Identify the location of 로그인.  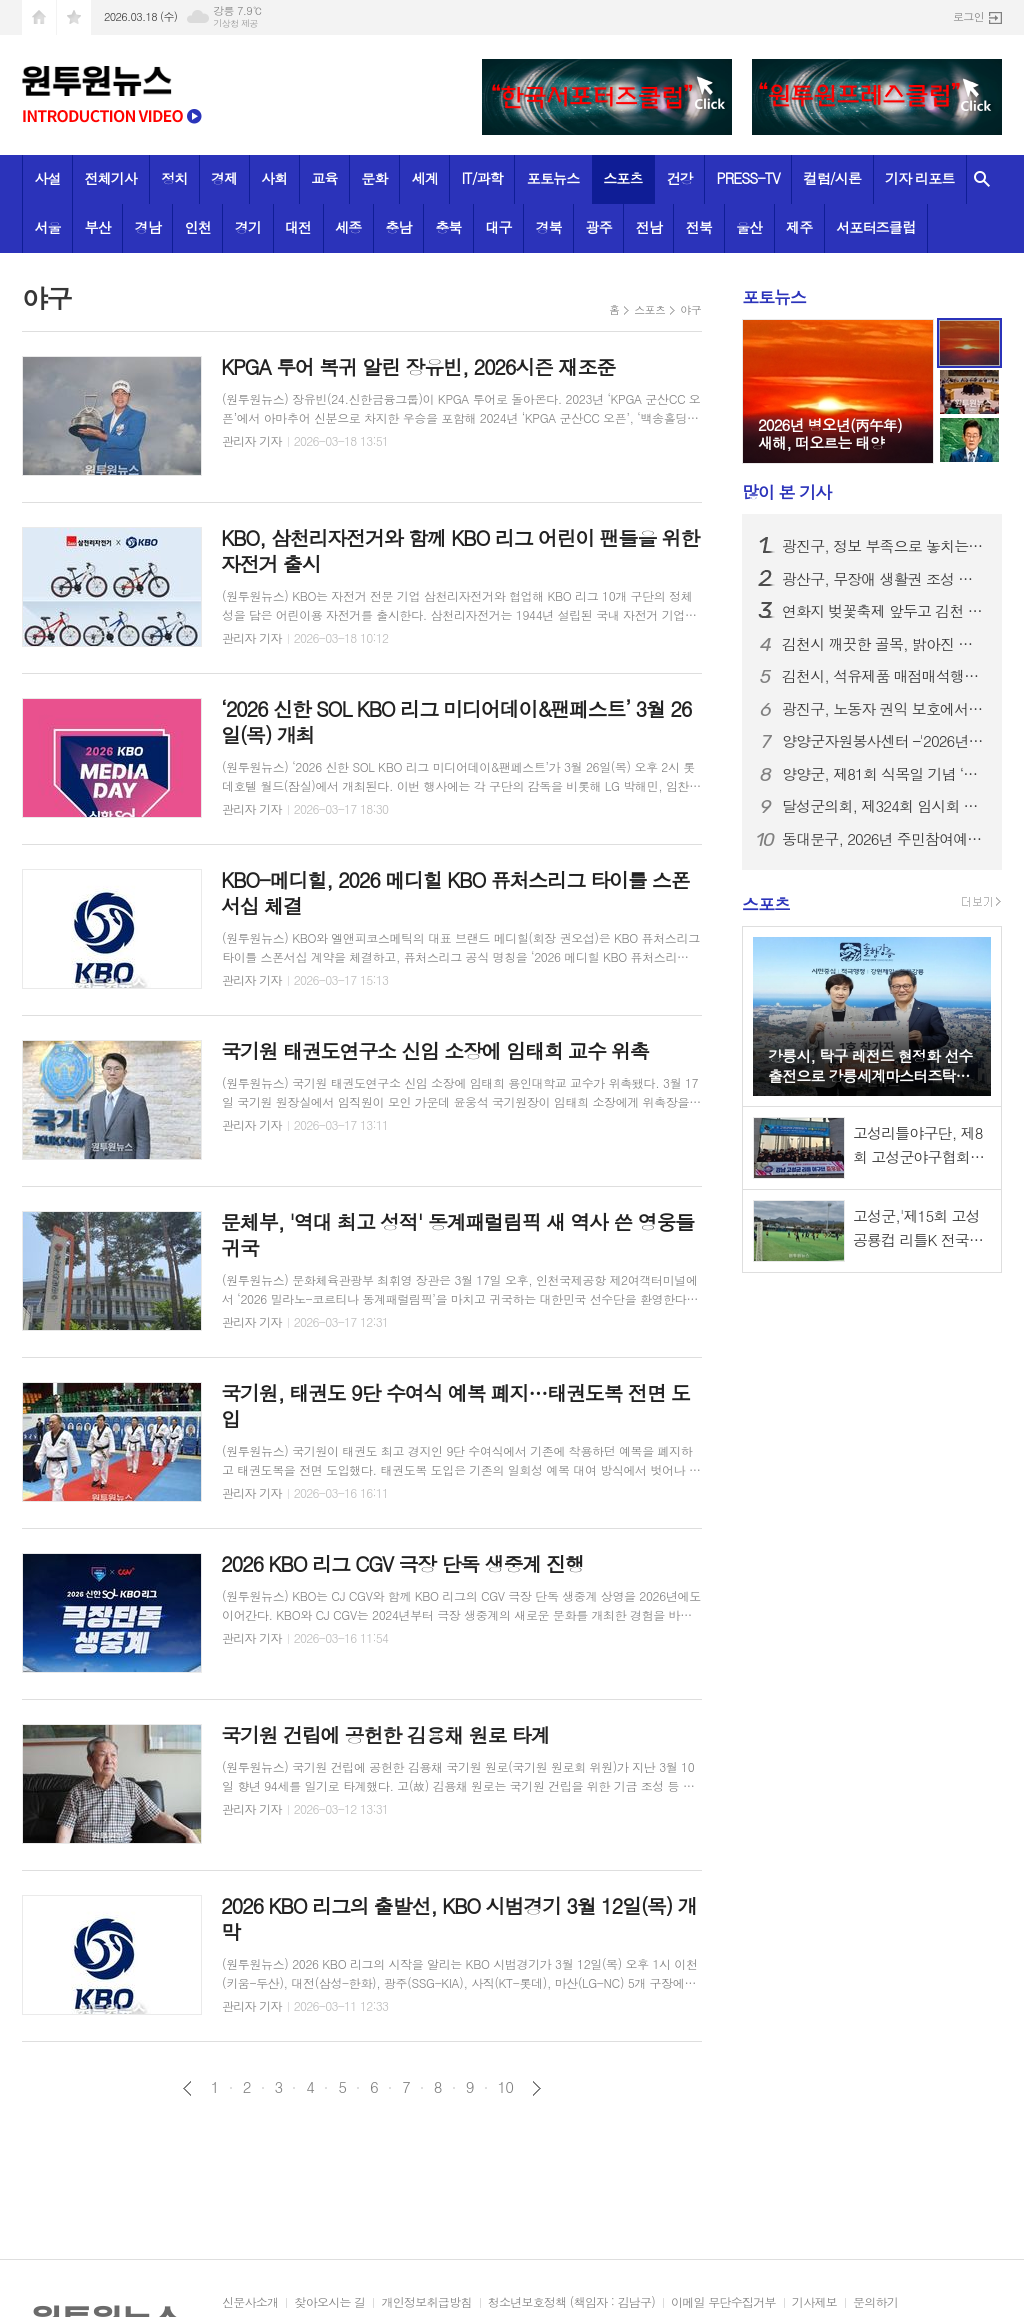
(968, 16).